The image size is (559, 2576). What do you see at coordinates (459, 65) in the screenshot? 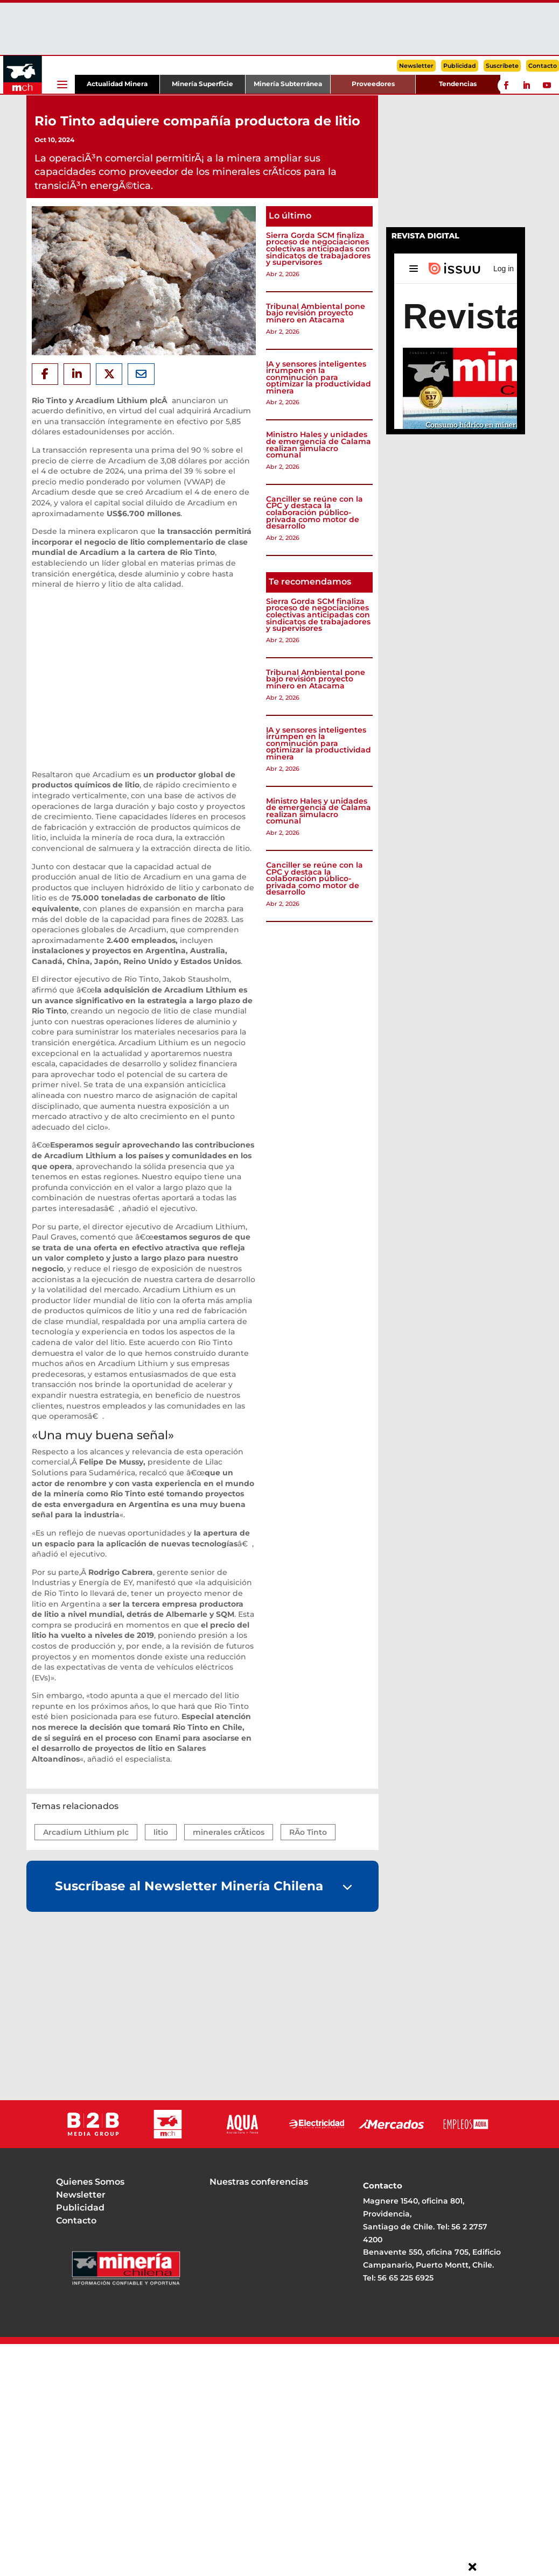
I see `Publicidad` at bounding box center [459, 65].